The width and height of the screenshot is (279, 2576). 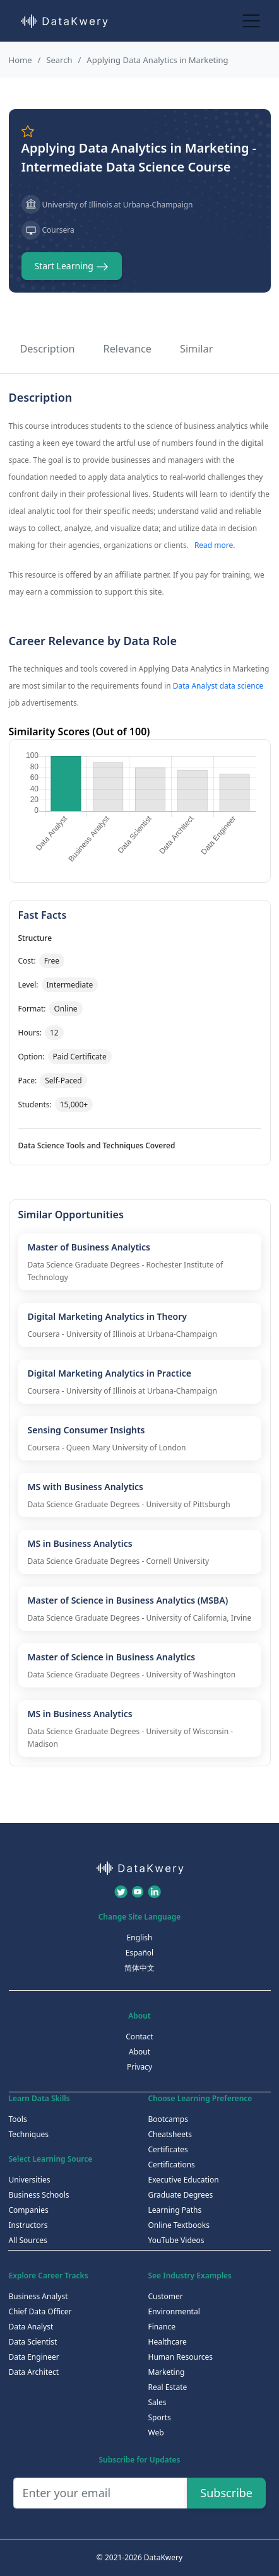 What do you see at coordinates (139, 2066) in the screenshot?
I see `Privacy` at bounding box center [139, 2066].